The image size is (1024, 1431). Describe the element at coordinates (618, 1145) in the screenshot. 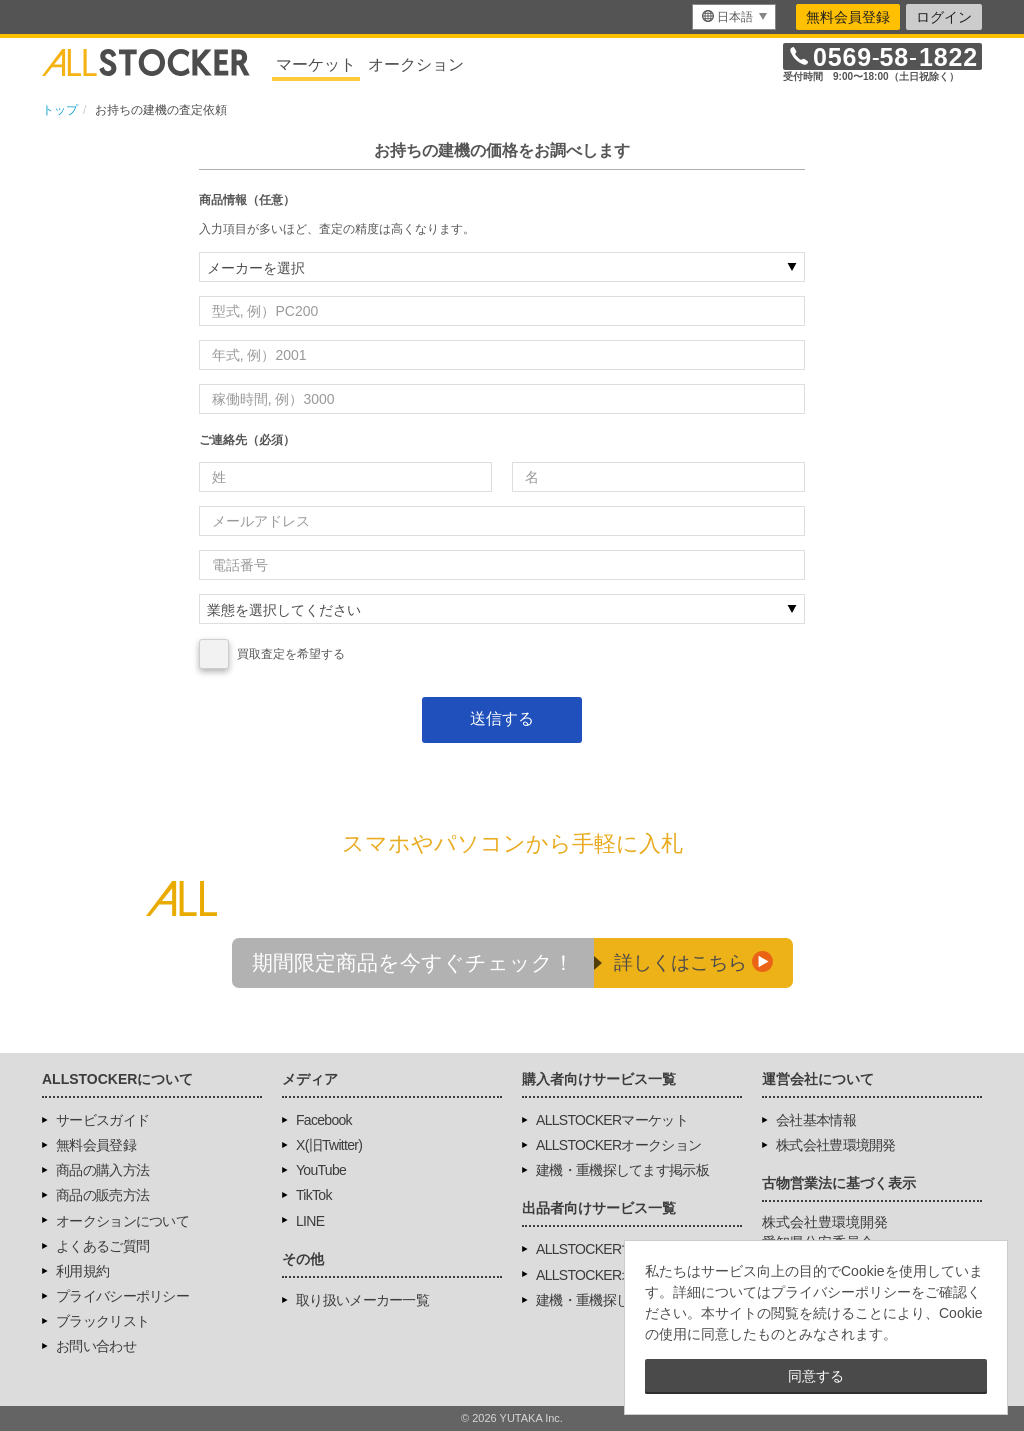

I see `ALLSTOCKERオークション` at that location.